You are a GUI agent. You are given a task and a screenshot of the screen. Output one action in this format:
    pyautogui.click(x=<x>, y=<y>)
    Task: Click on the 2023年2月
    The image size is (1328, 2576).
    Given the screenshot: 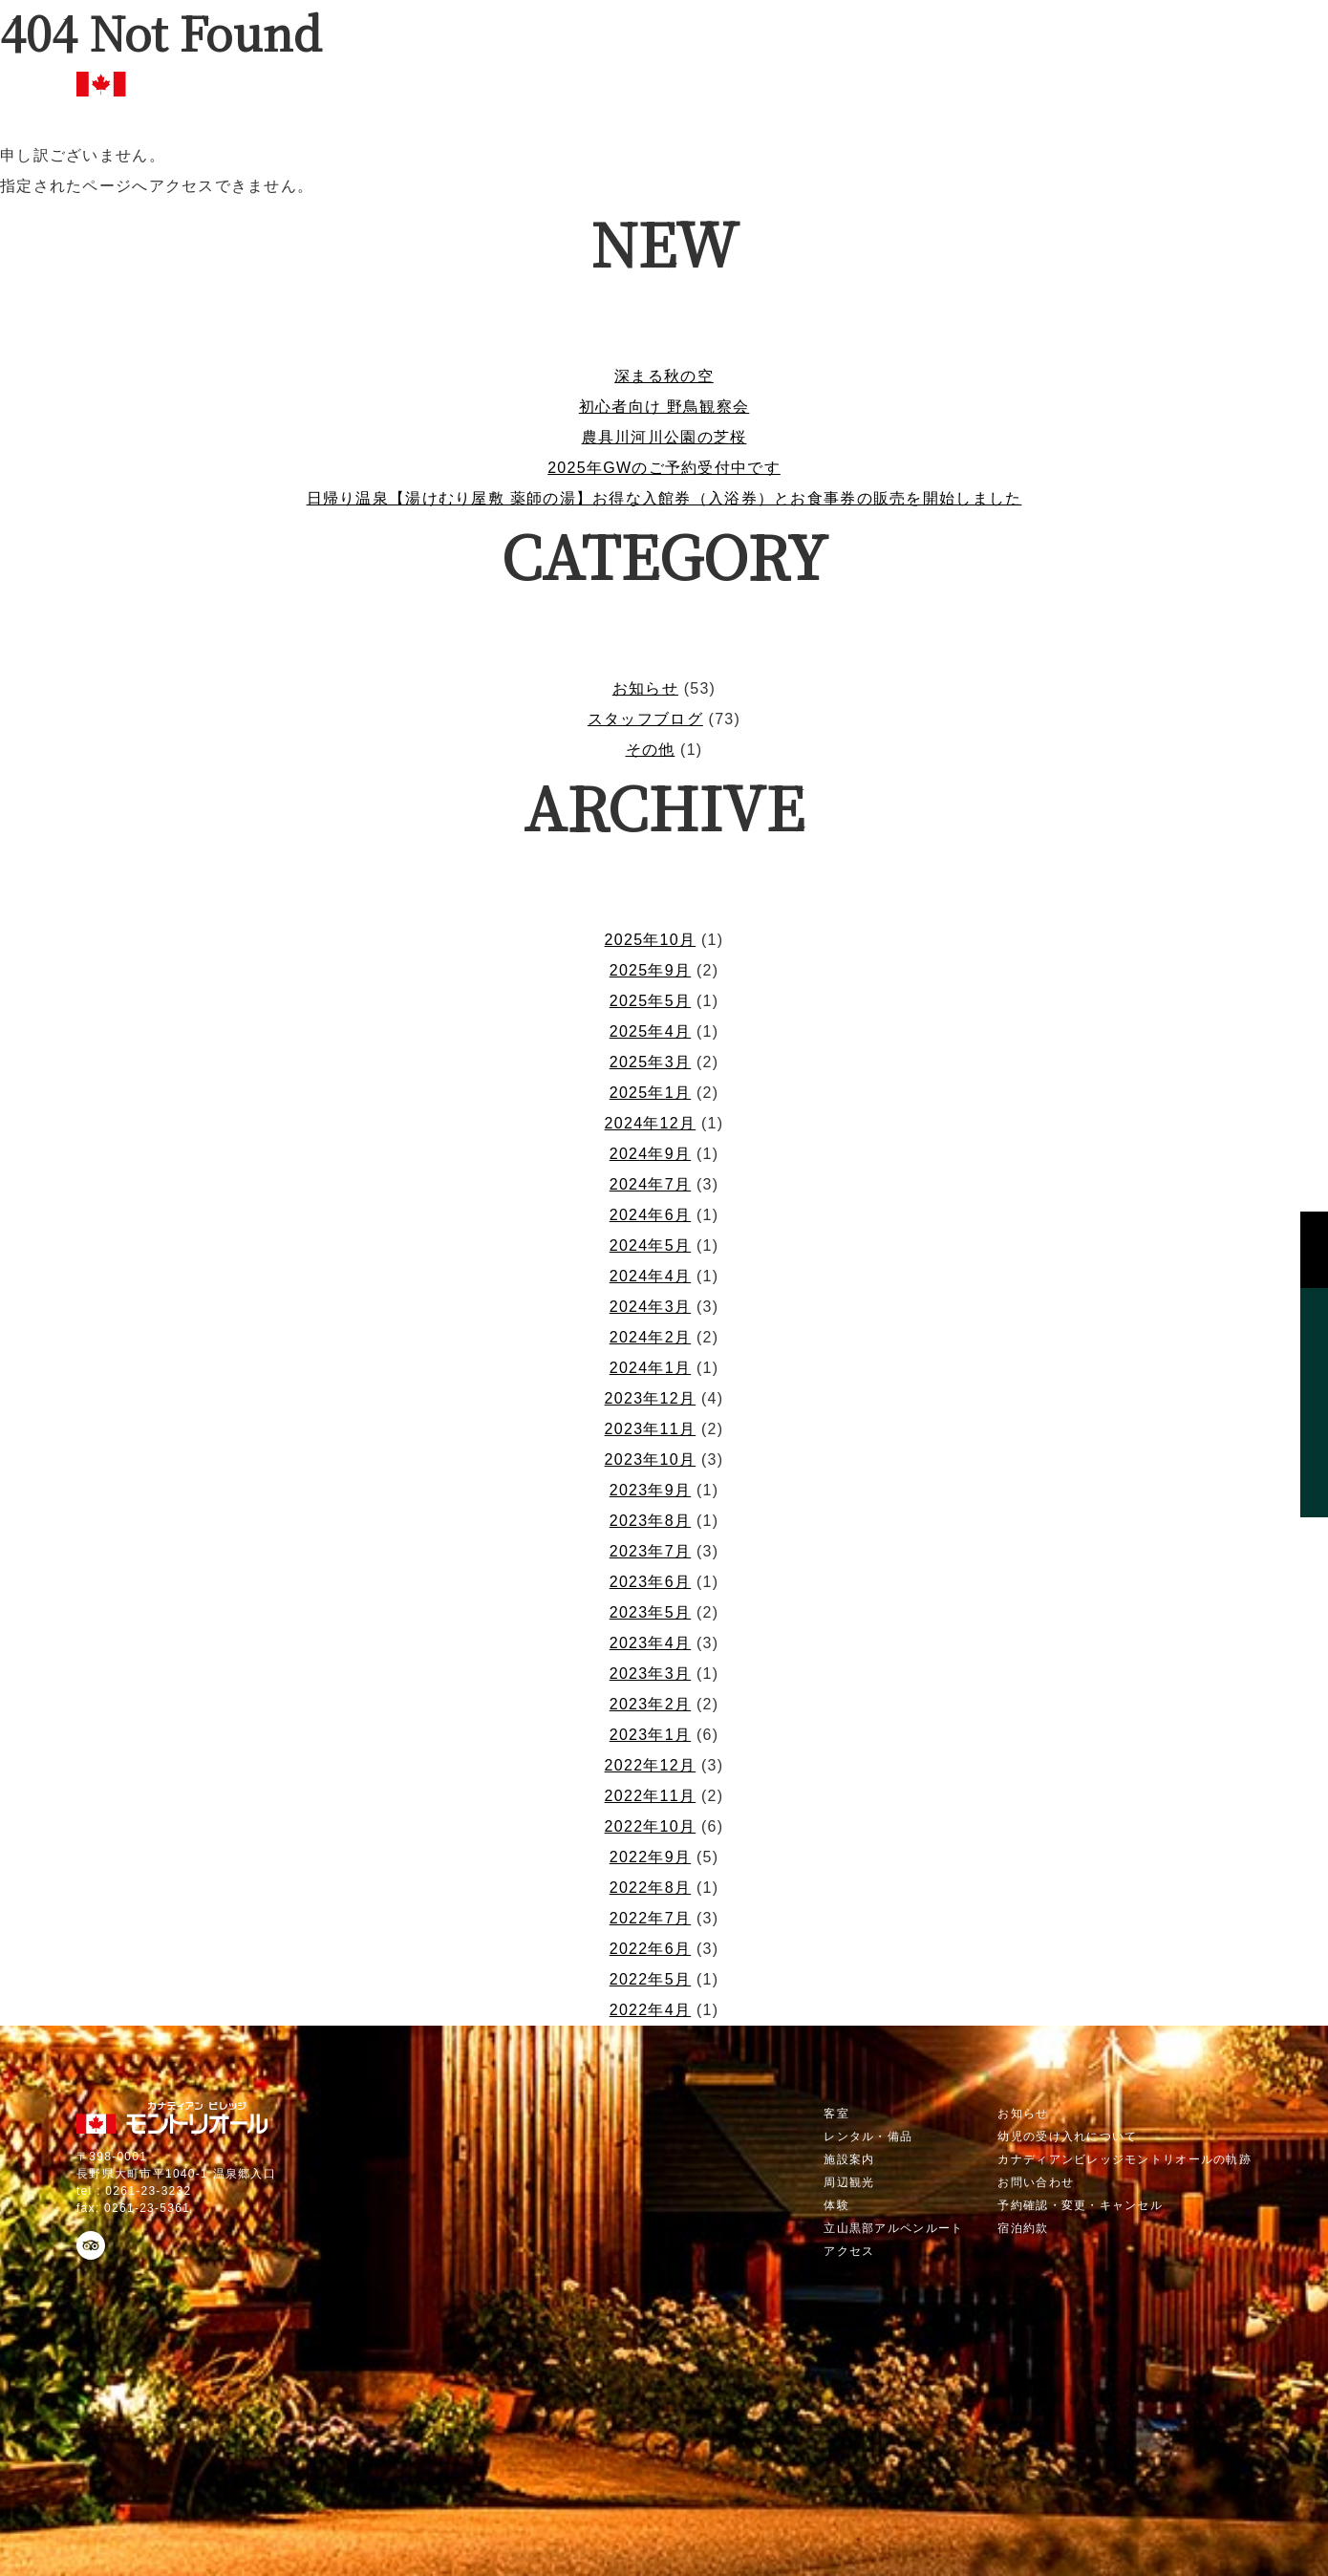 What is the action you would take?
    pyautogui.click(x=650, y=1704)
    